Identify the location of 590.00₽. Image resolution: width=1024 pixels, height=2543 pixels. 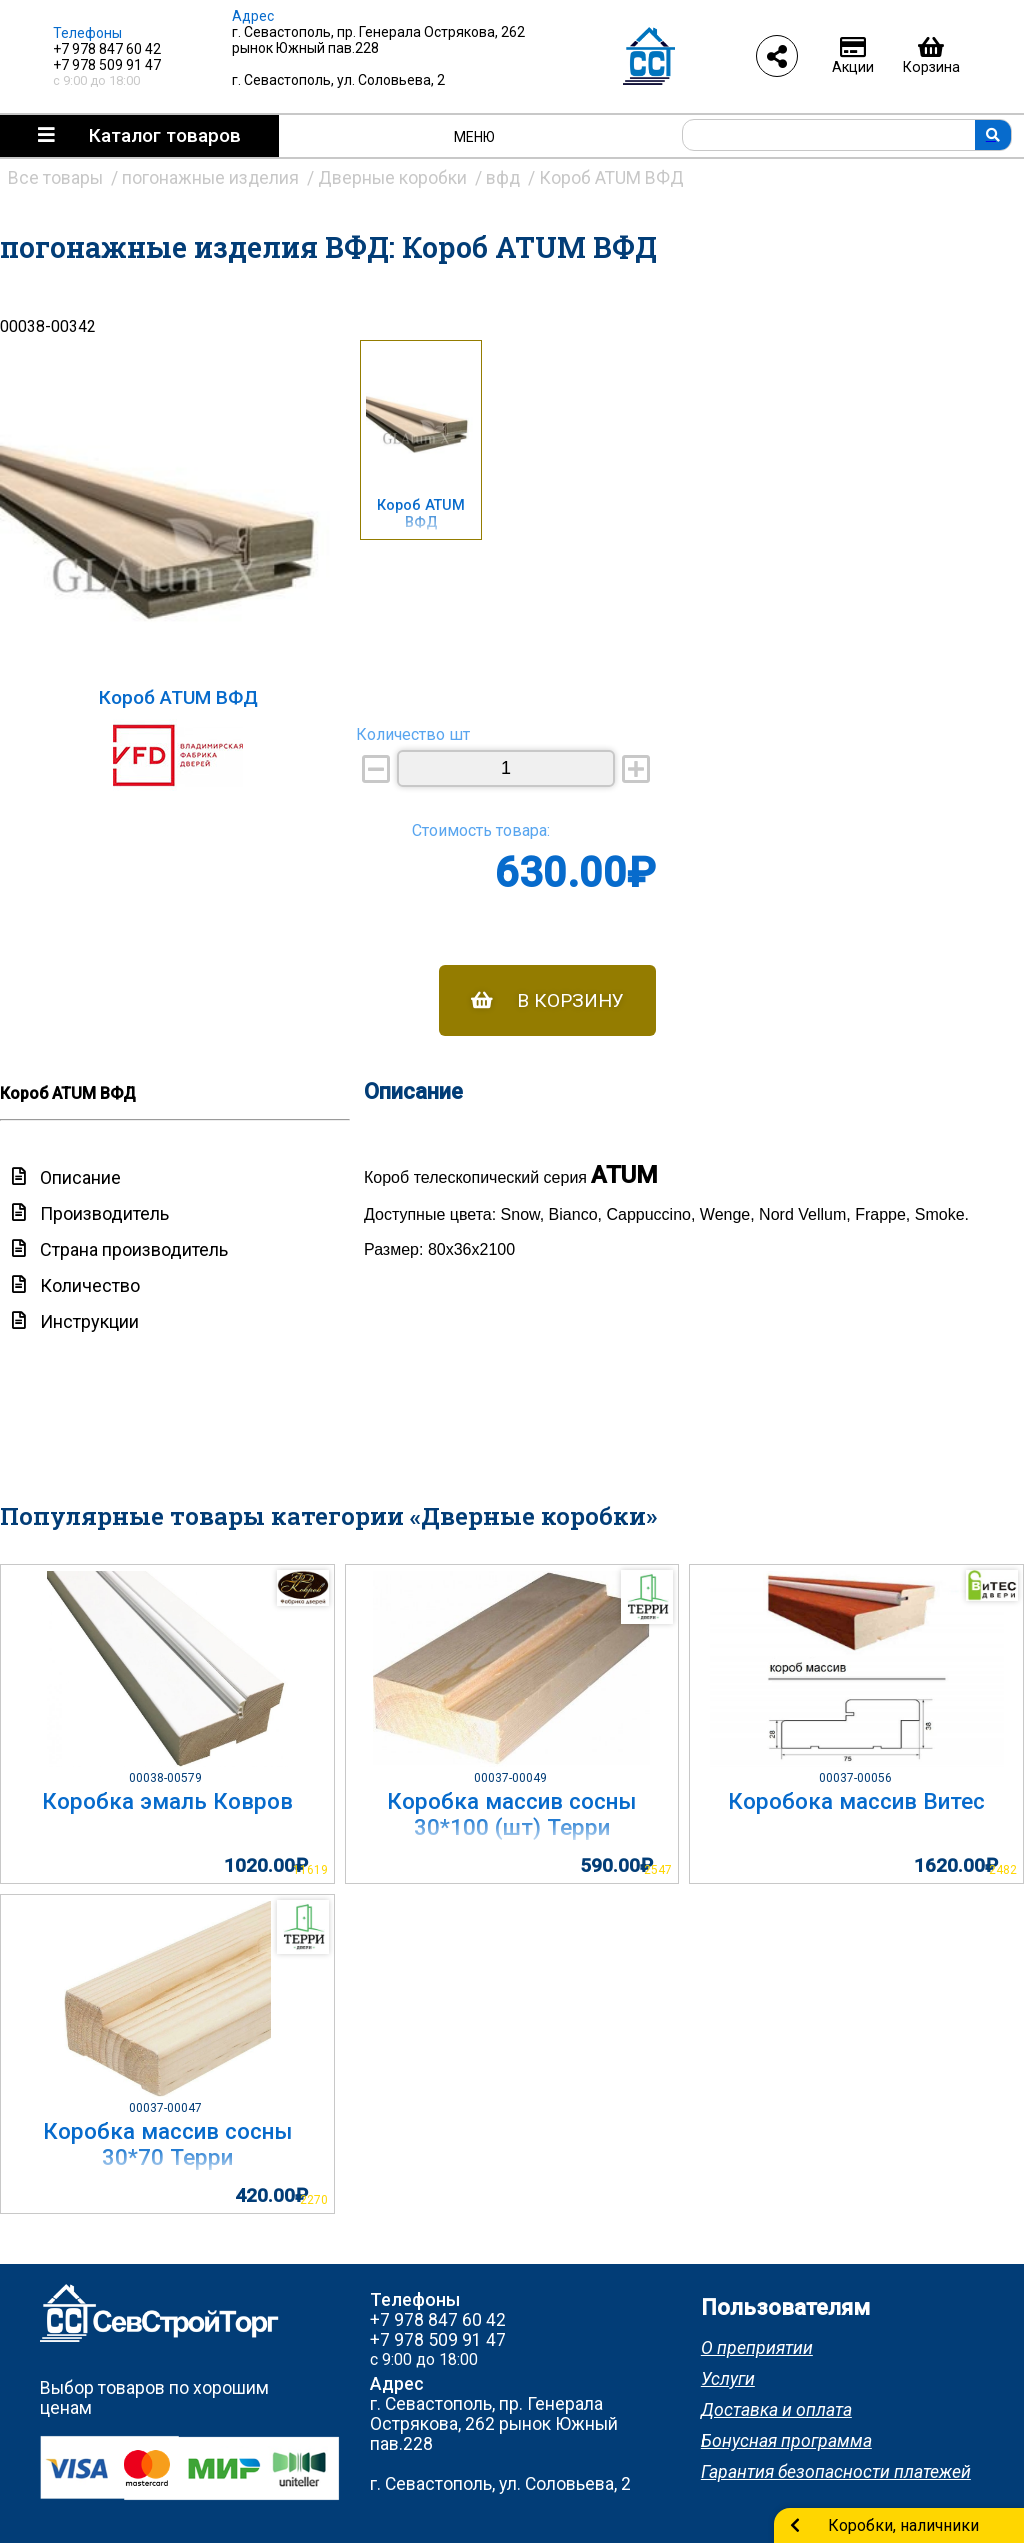
(616, 1865).